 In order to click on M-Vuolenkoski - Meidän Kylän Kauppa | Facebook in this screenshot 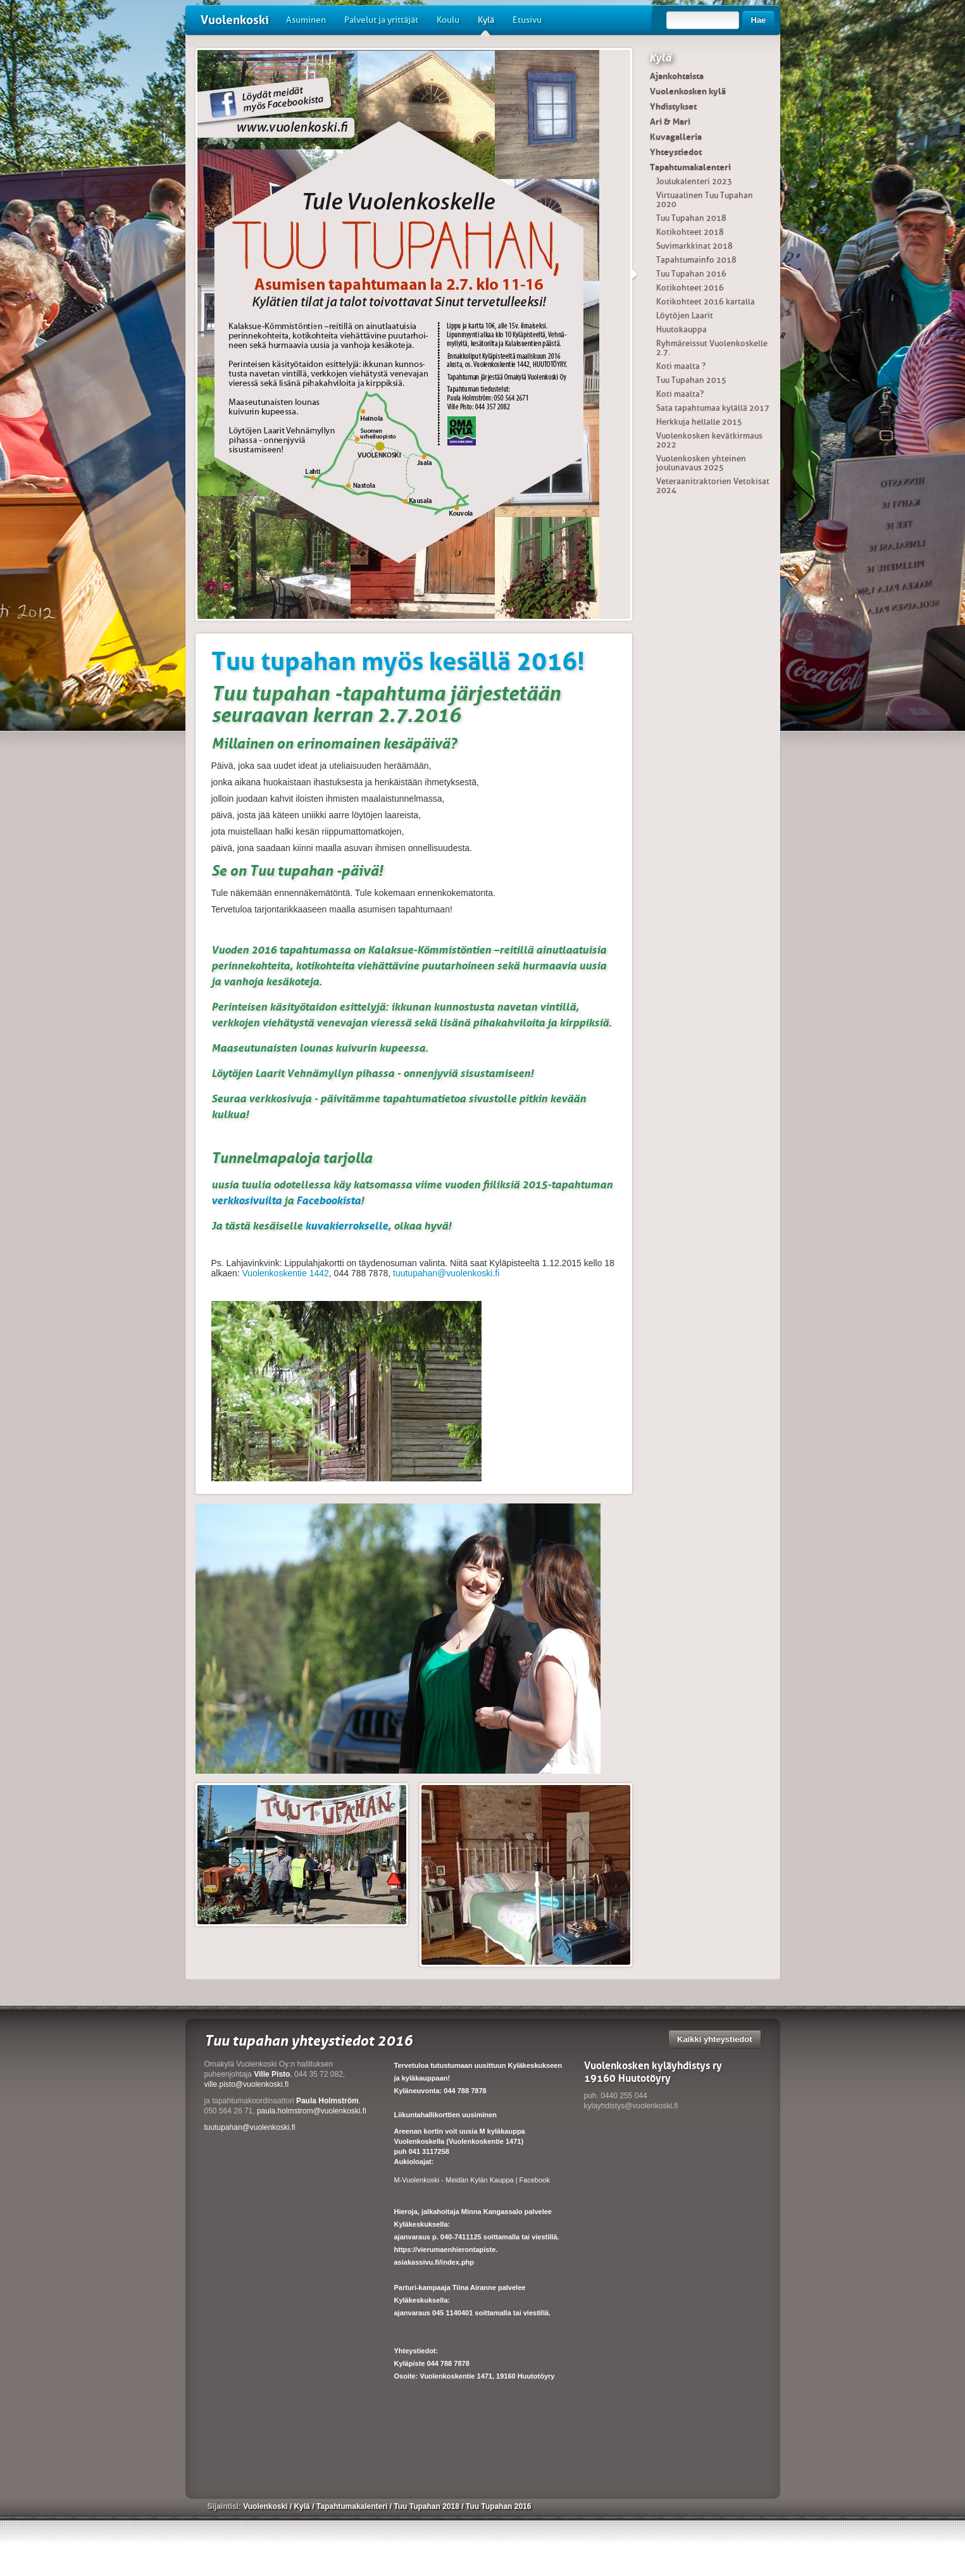, I will do `click(472, 2180)`.